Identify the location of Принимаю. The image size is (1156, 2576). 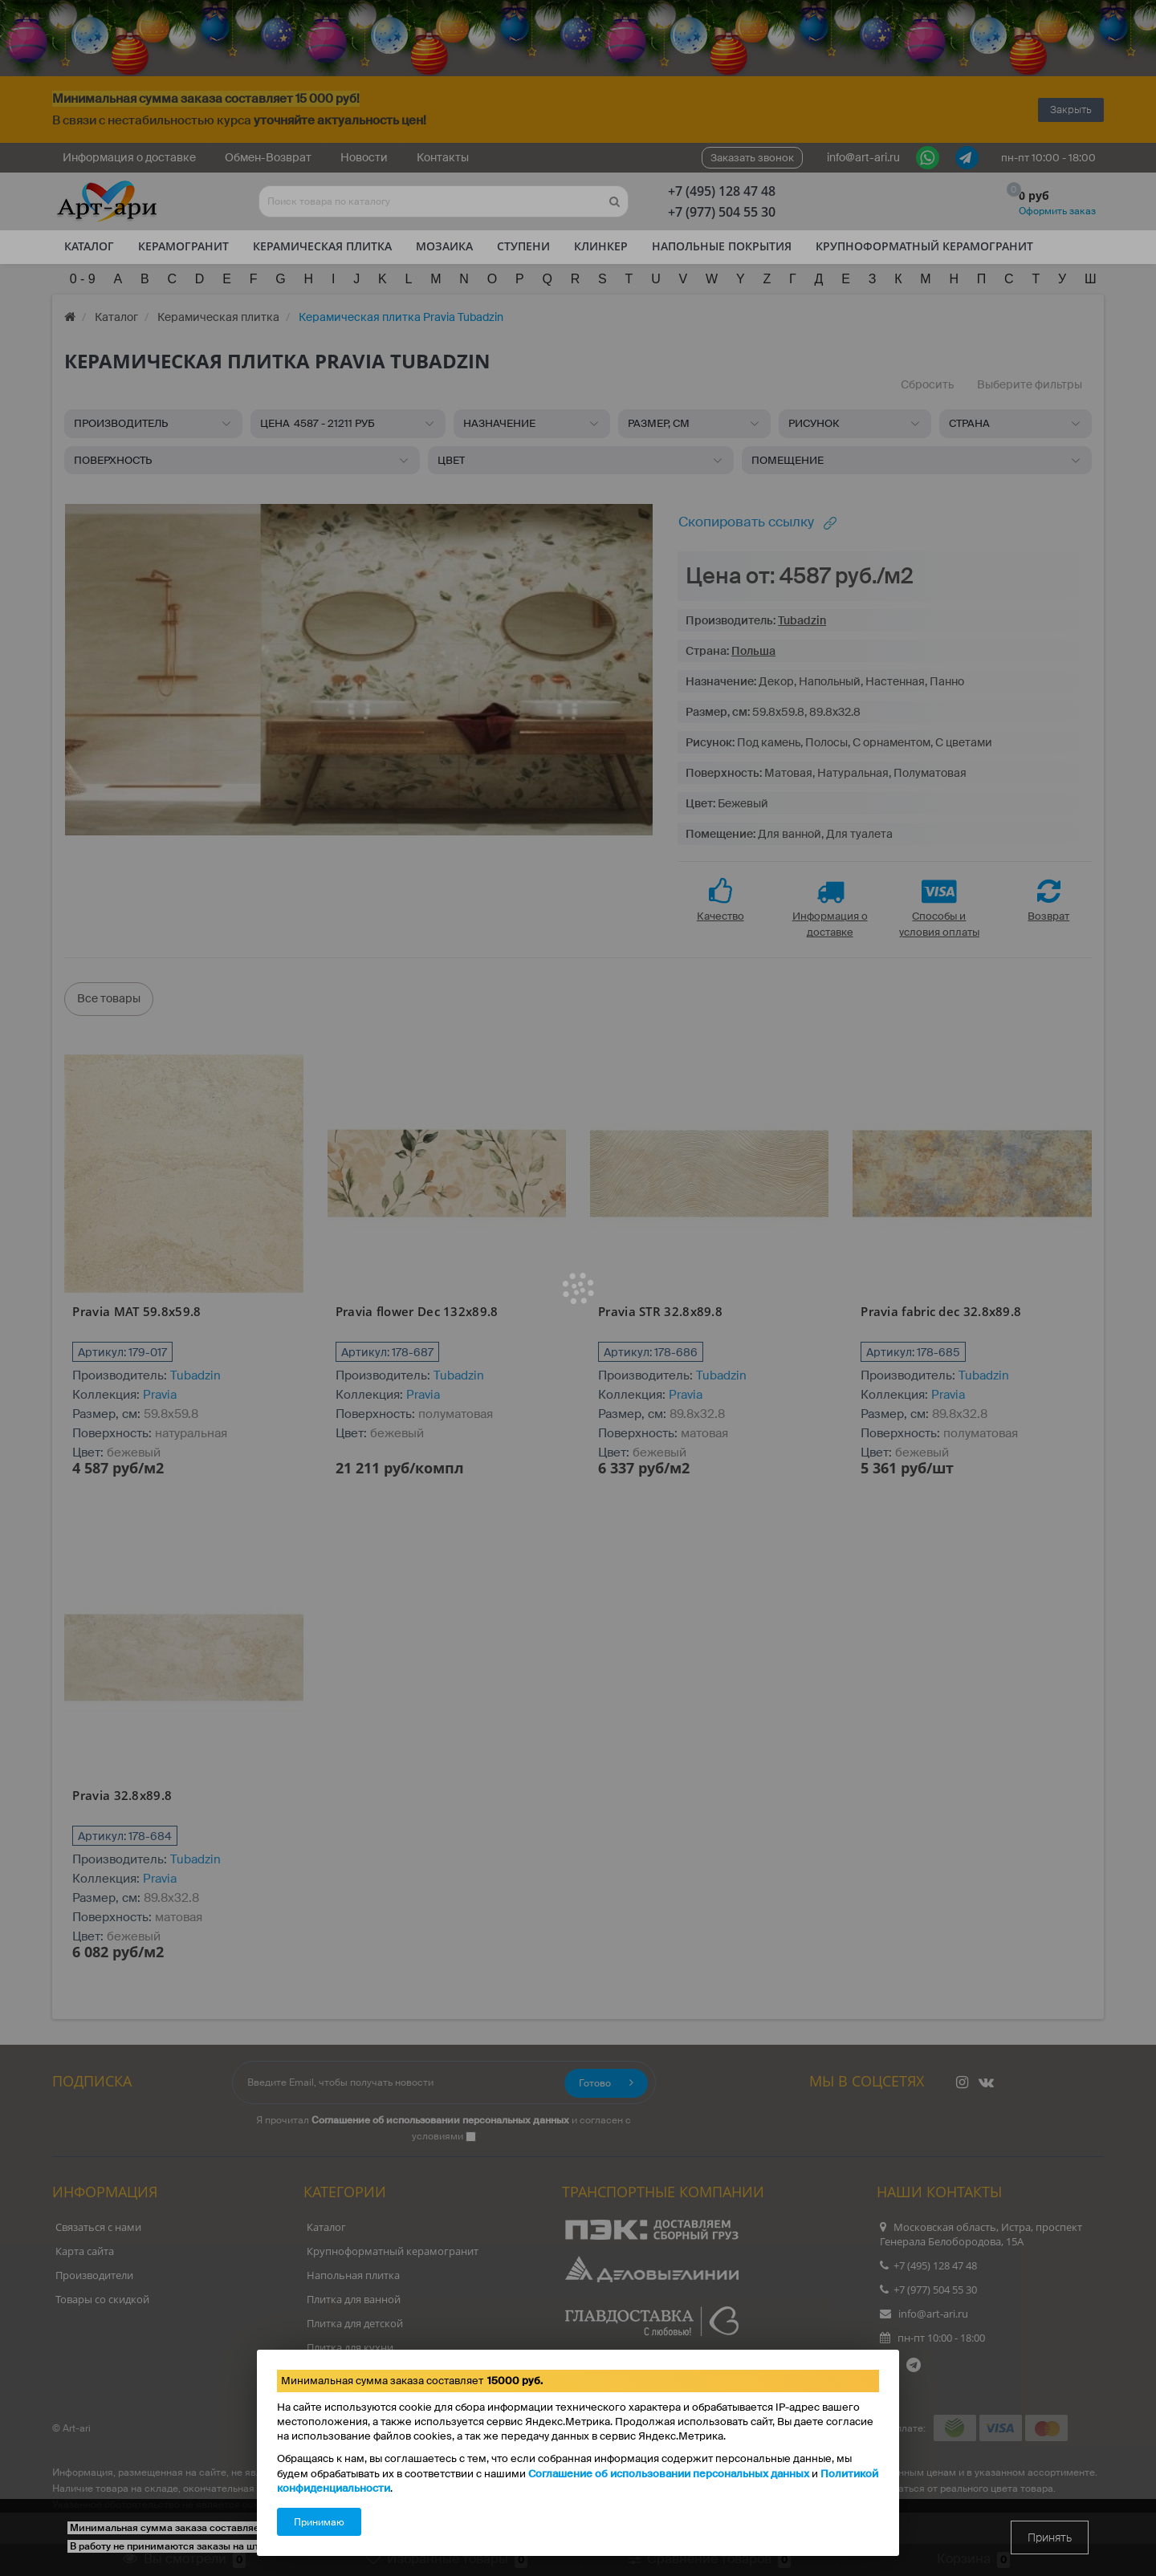
(319, 2522).